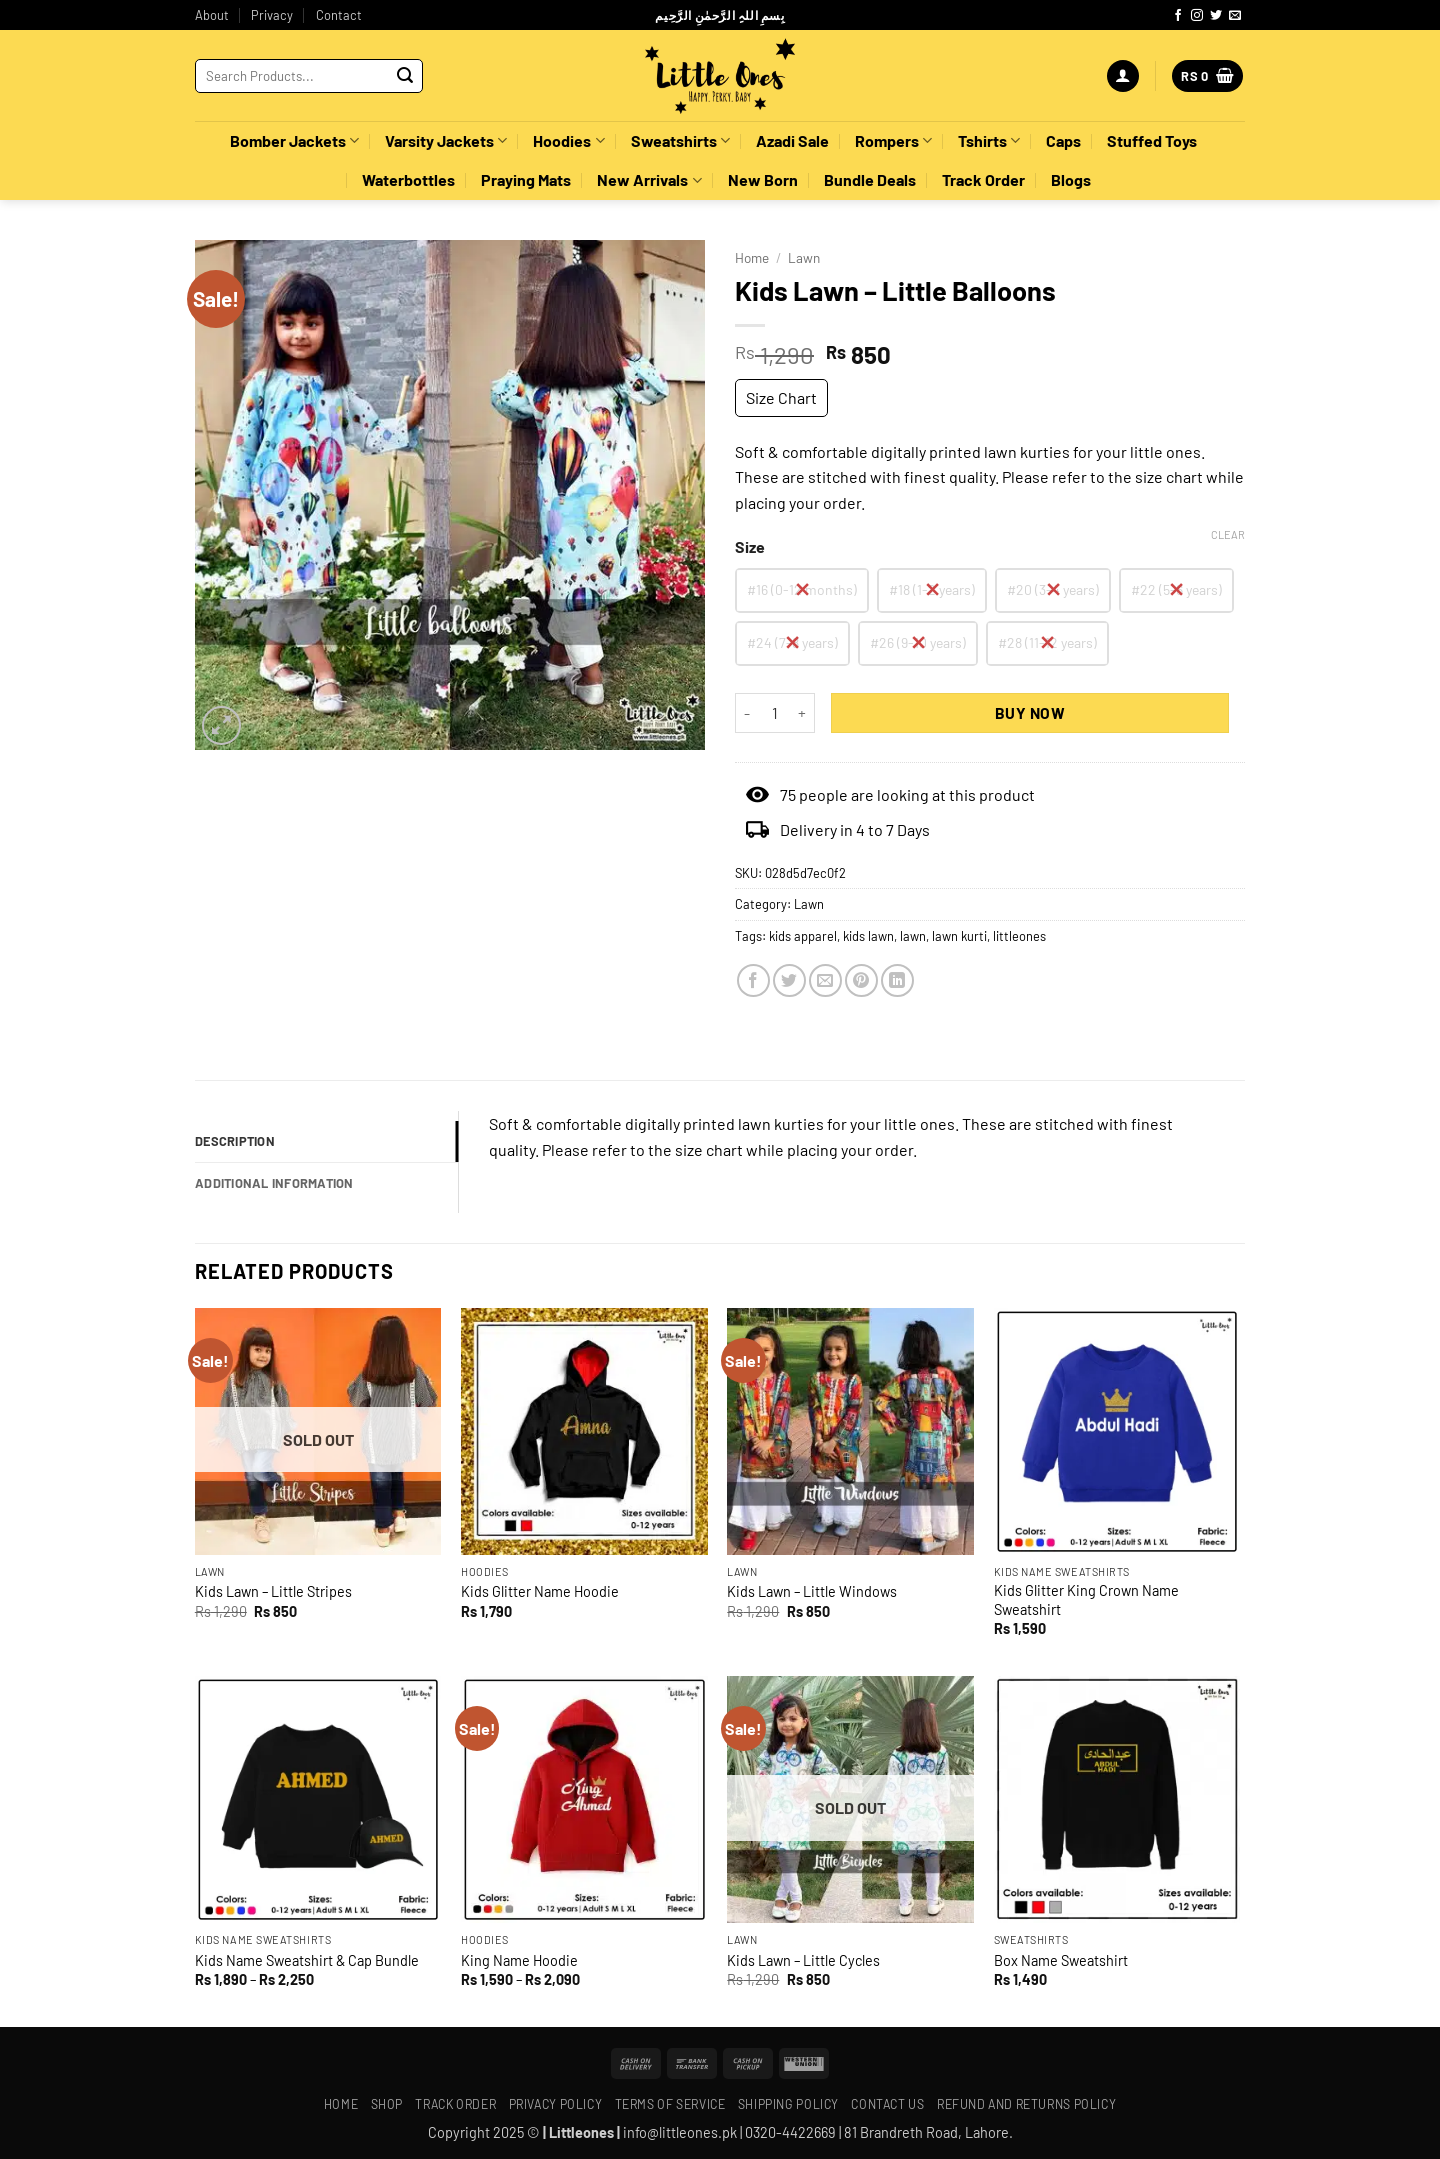 The width and height of the screenshot is (1440, 2159). Describe the element at coordinates (812, 1591) in the screenshot. I see `Kids Lawn – Little Windows` at that location.